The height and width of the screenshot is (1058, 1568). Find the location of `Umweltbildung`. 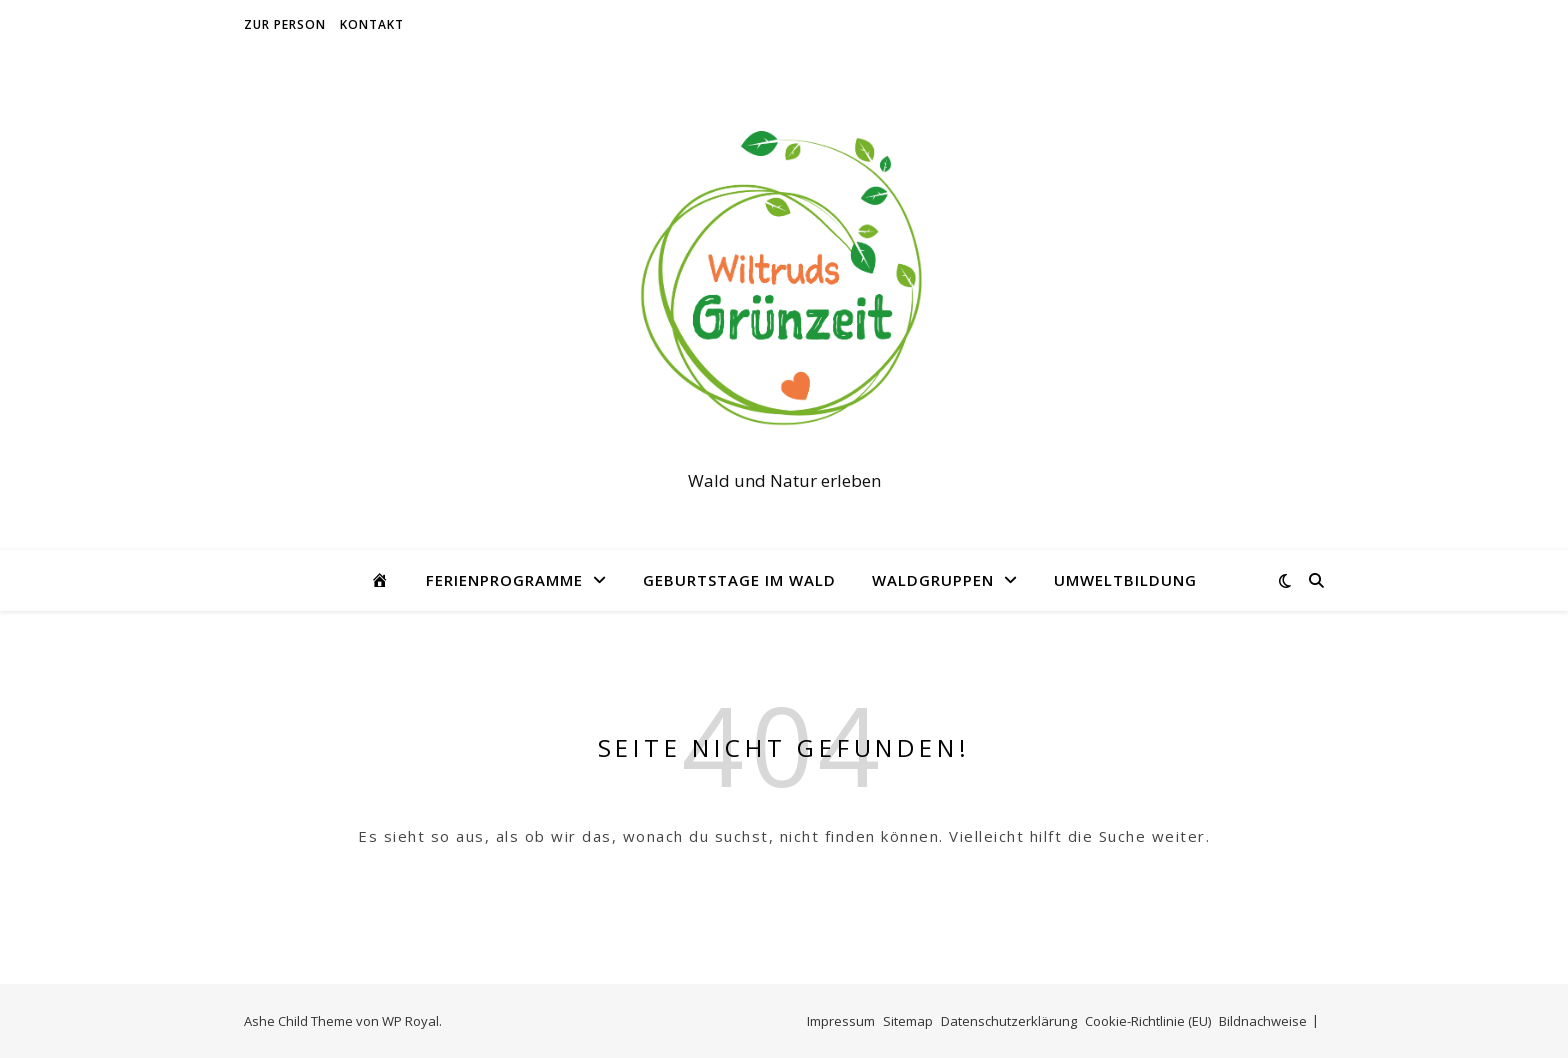

Umweltbildung is located at coordinates (1125, 580).